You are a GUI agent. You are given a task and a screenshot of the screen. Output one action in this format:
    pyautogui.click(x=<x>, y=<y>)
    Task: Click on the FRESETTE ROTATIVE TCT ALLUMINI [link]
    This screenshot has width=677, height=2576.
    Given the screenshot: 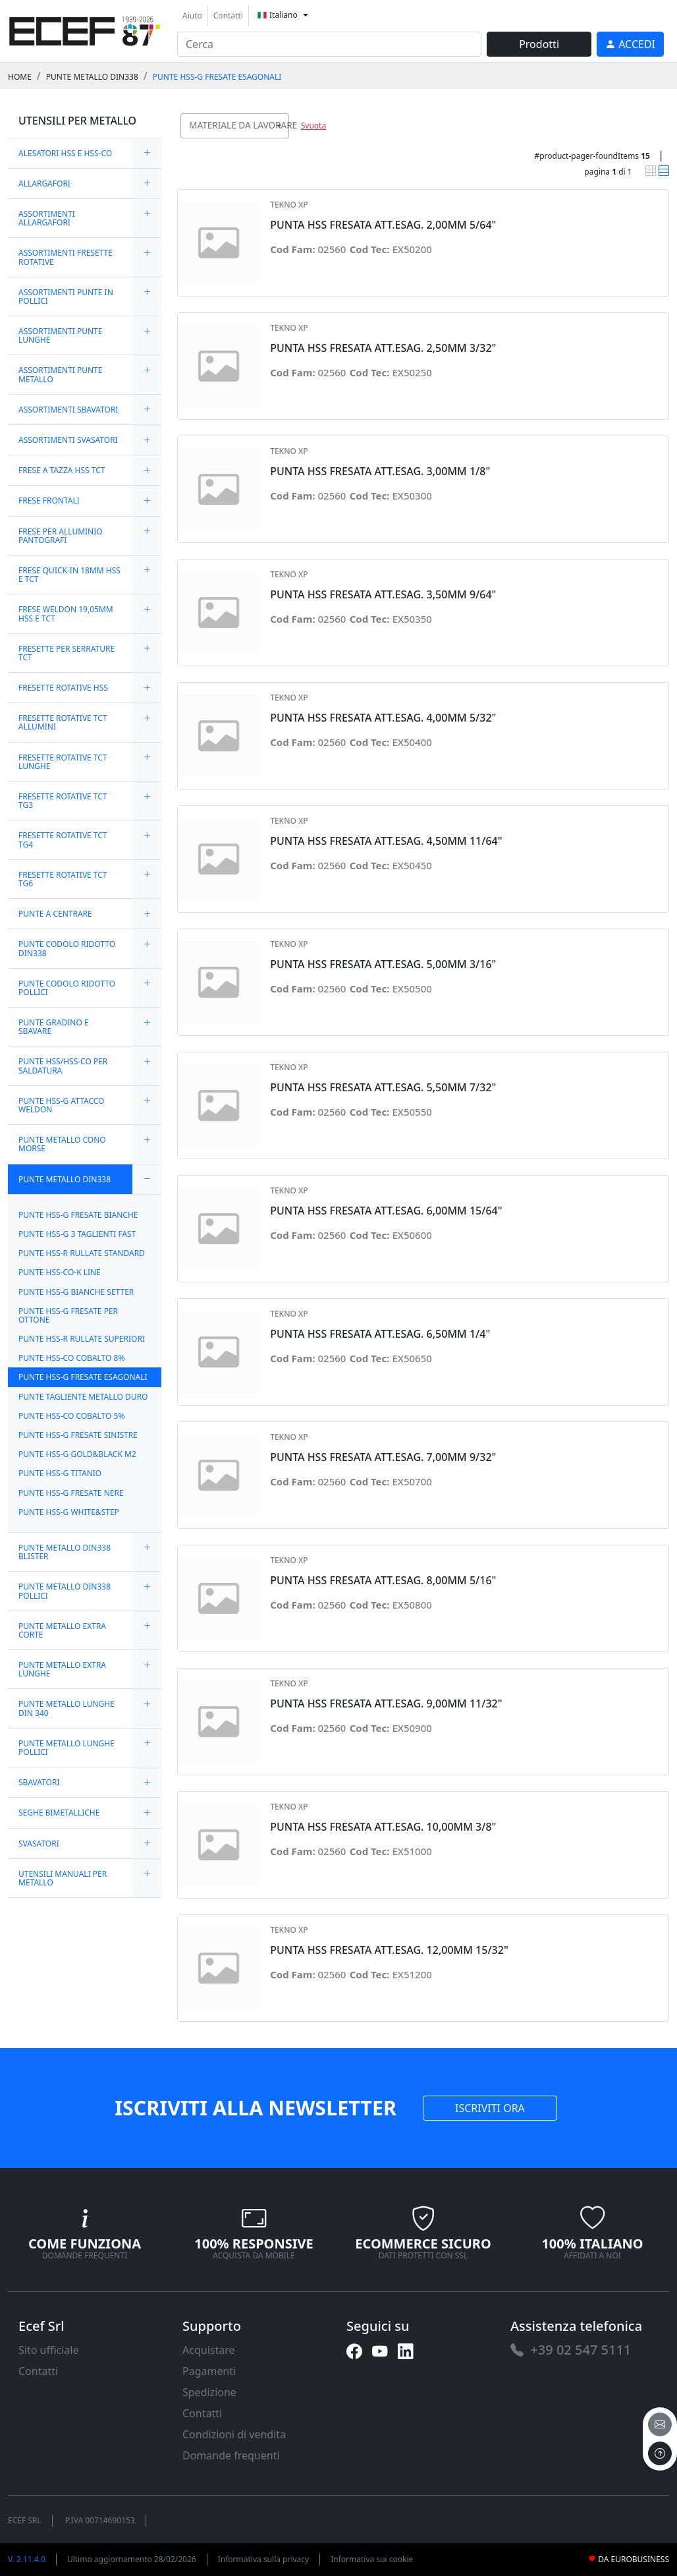 What is the action you would take?
    pyautogui.click(x=62, y=722)
    